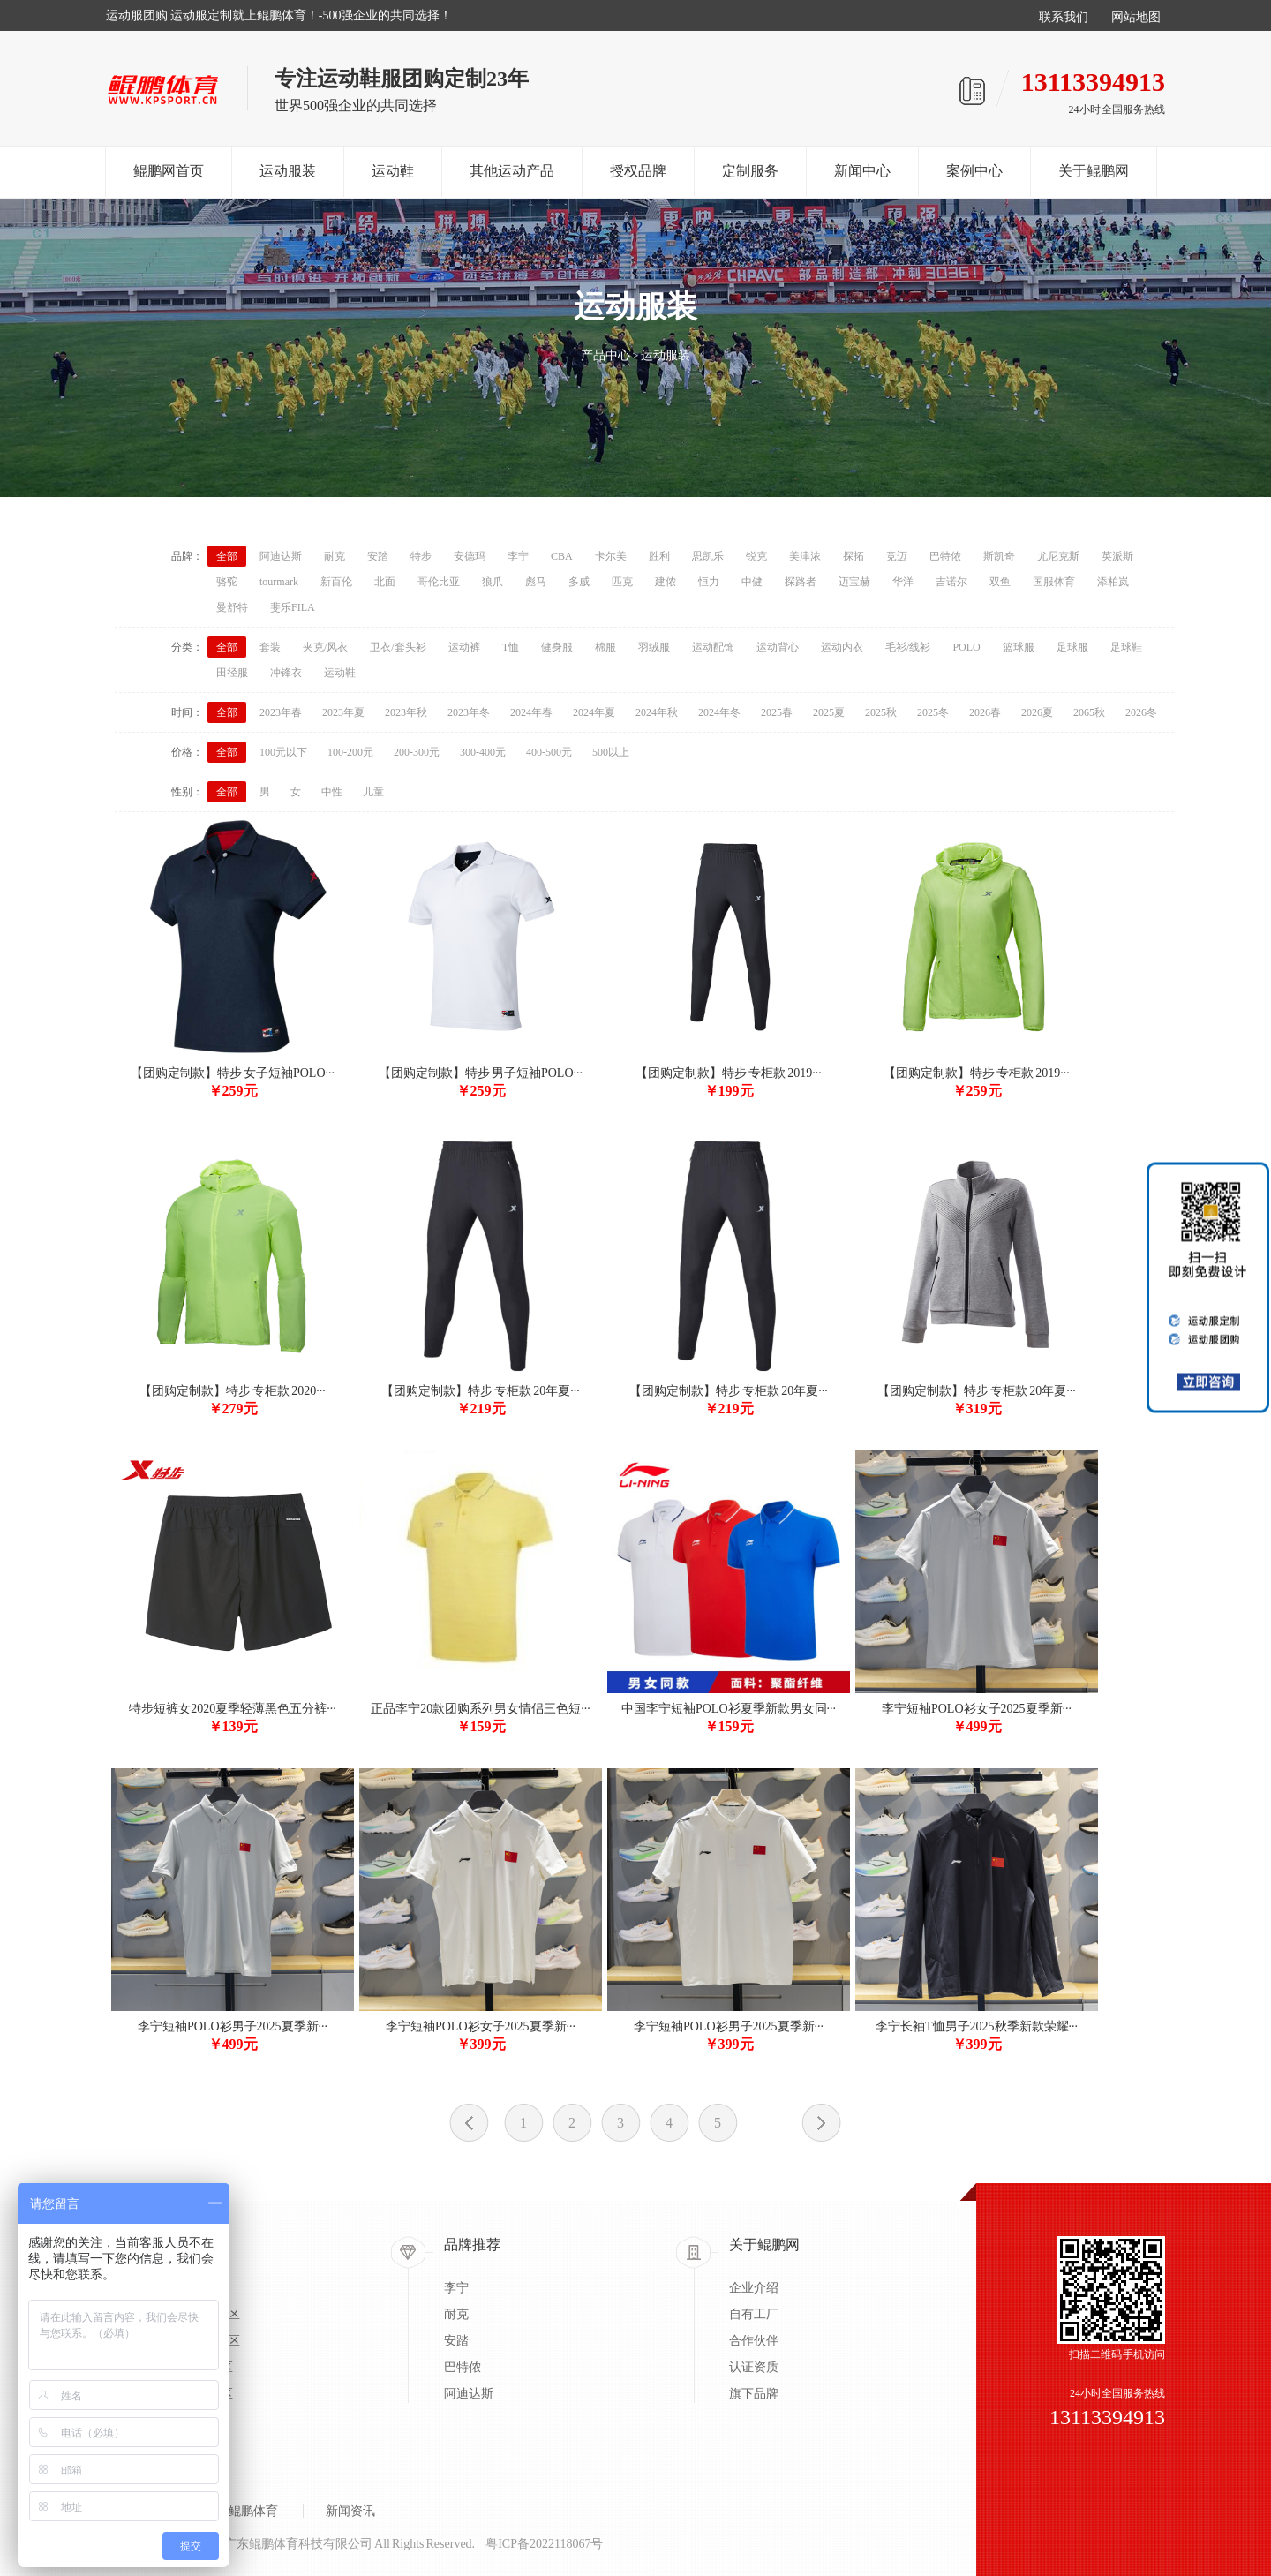 The height and width of the screenshot is (2576, 1271). I want to click on 粤ICP备2022118067号, so click(544, 2543).